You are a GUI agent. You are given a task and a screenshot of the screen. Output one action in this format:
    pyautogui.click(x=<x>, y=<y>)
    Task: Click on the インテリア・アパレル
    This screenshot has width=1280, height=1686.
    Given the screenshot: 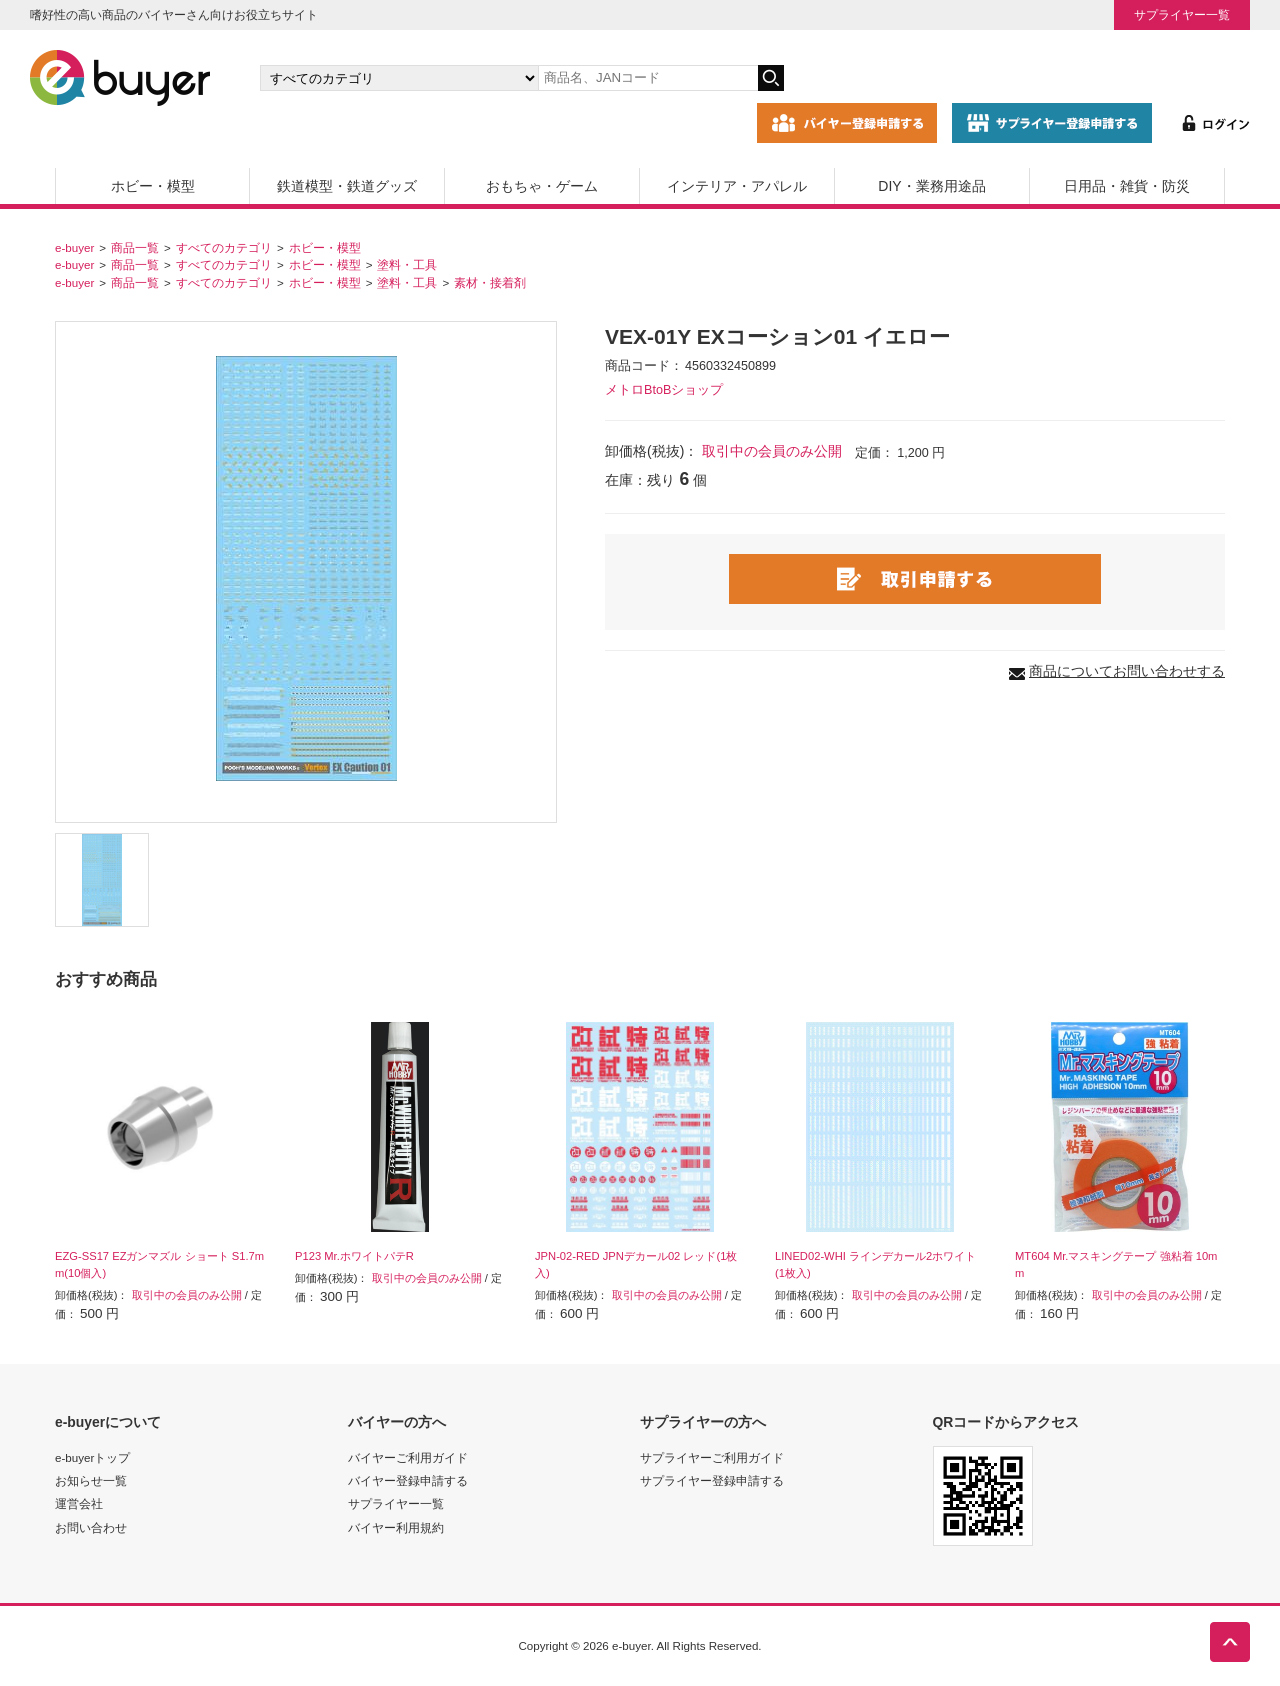 What is the action you would take?
    pyautogui.click(x=737, y=186)
    